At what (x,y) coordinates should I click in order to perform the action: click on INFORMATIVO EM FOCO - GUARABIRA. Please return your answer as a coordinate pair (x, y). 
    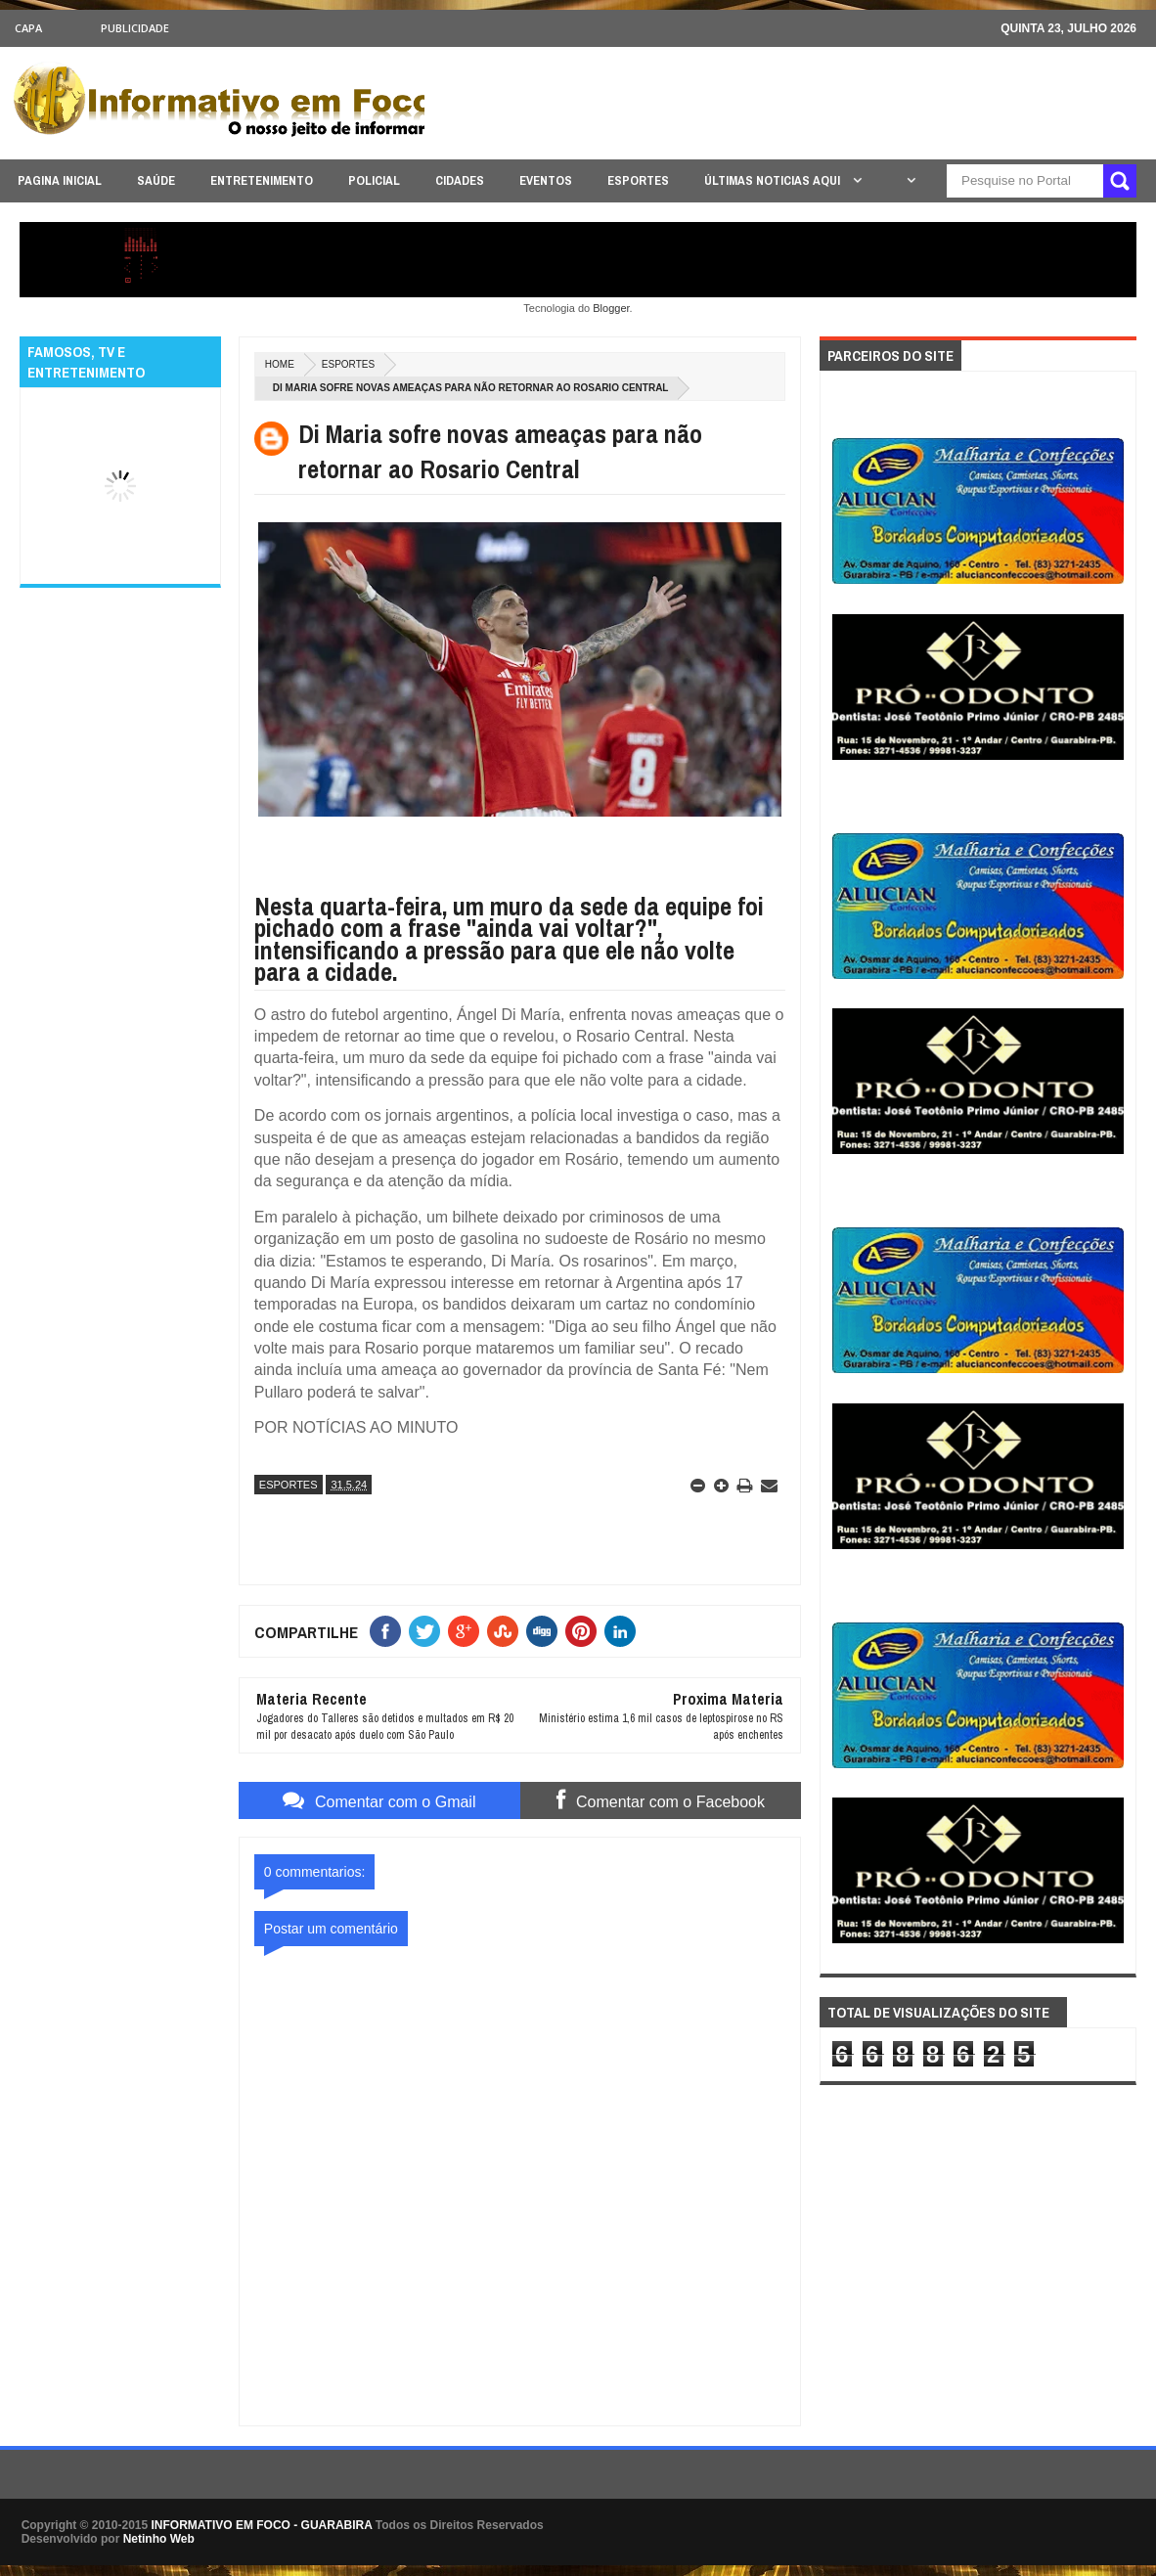
    Looking at the image, I should click on (262, 2525).